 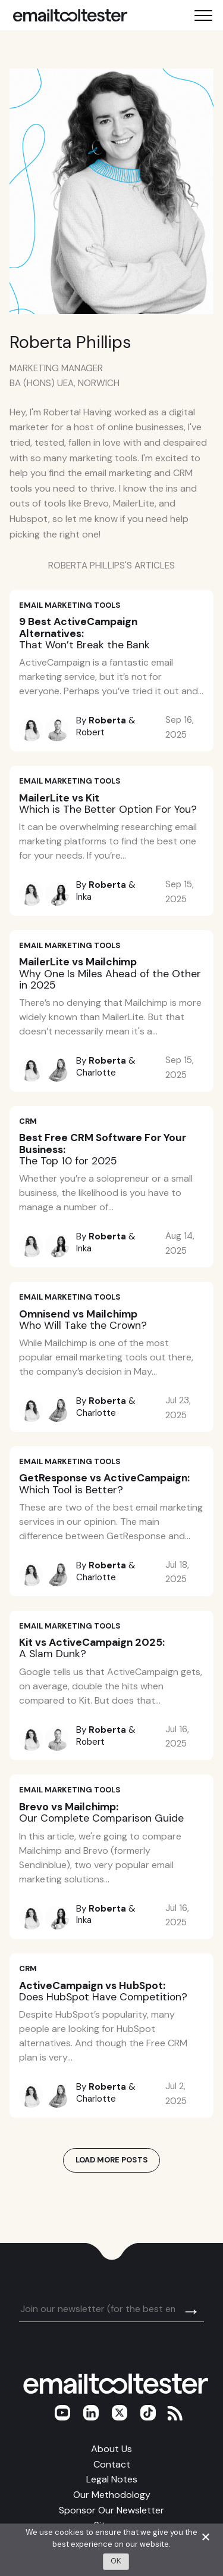 I want to click on CRM, so click(x=28, y=1121).